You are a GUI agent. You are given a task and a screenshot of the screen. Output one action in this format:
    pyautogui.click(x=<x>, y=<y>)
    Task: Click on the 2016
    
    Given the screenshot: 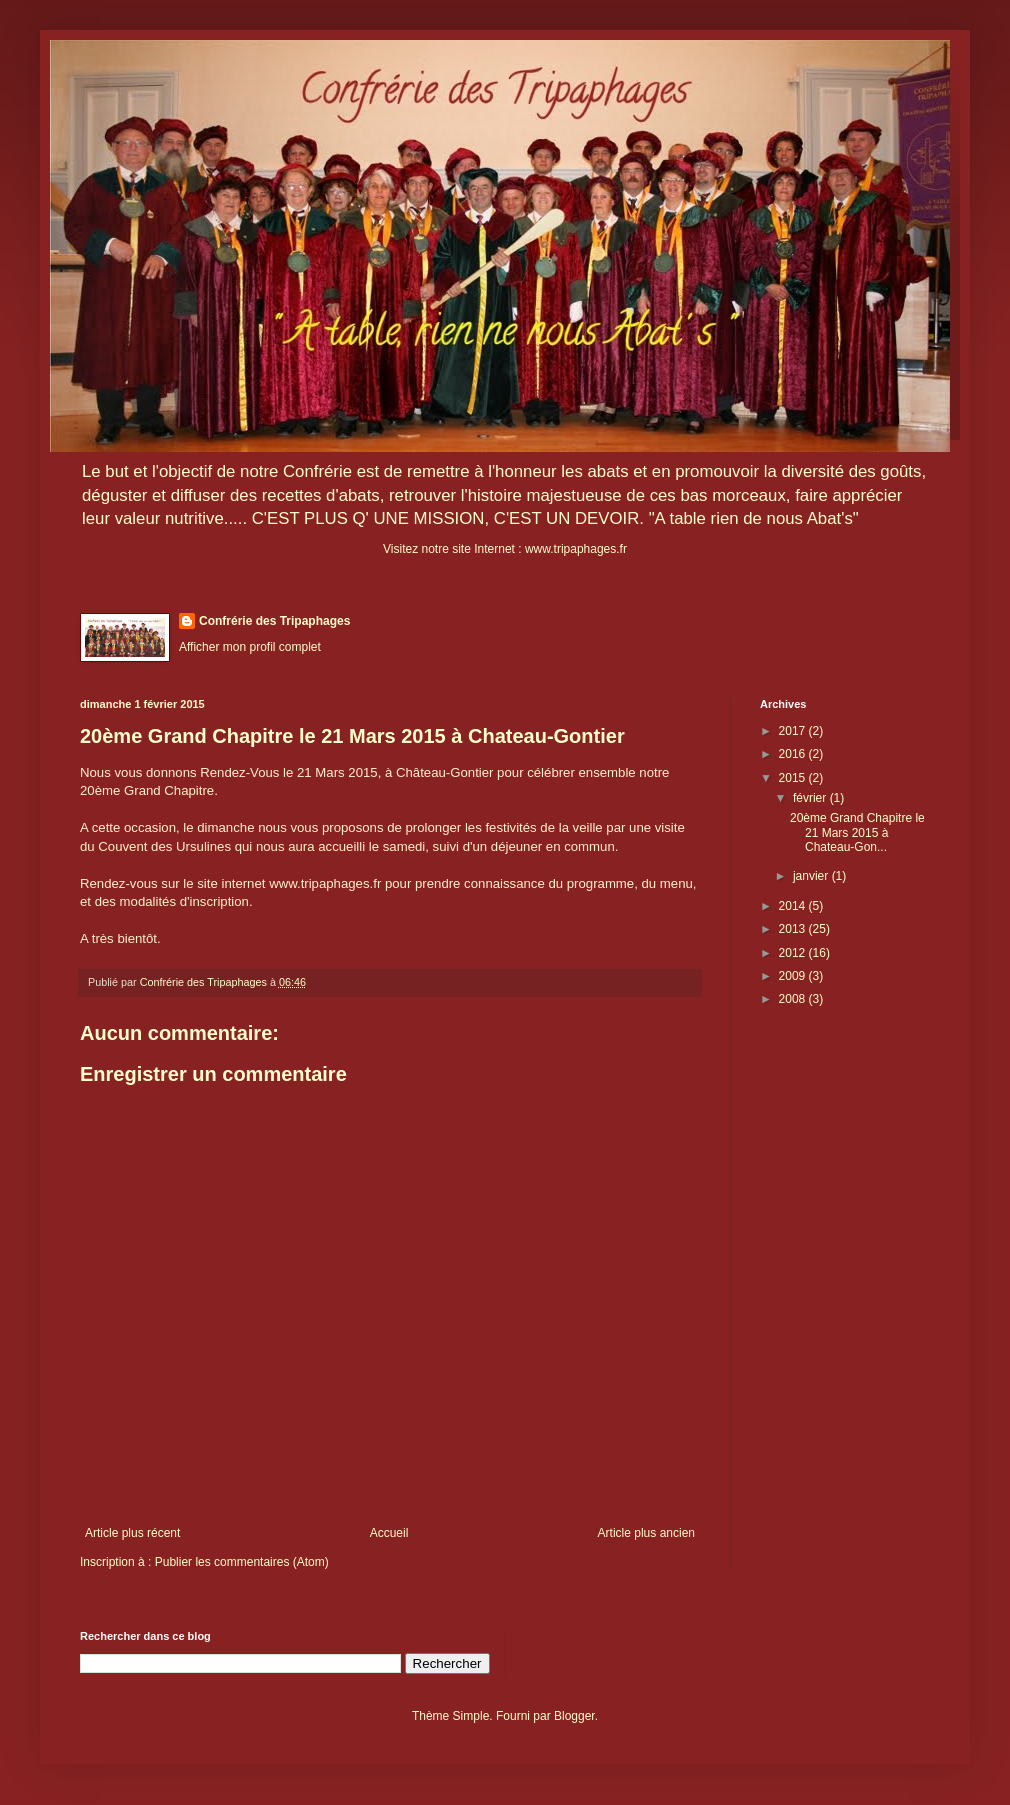 What is the action you would take?
    pyautogui.click(x=794, y=754)
    